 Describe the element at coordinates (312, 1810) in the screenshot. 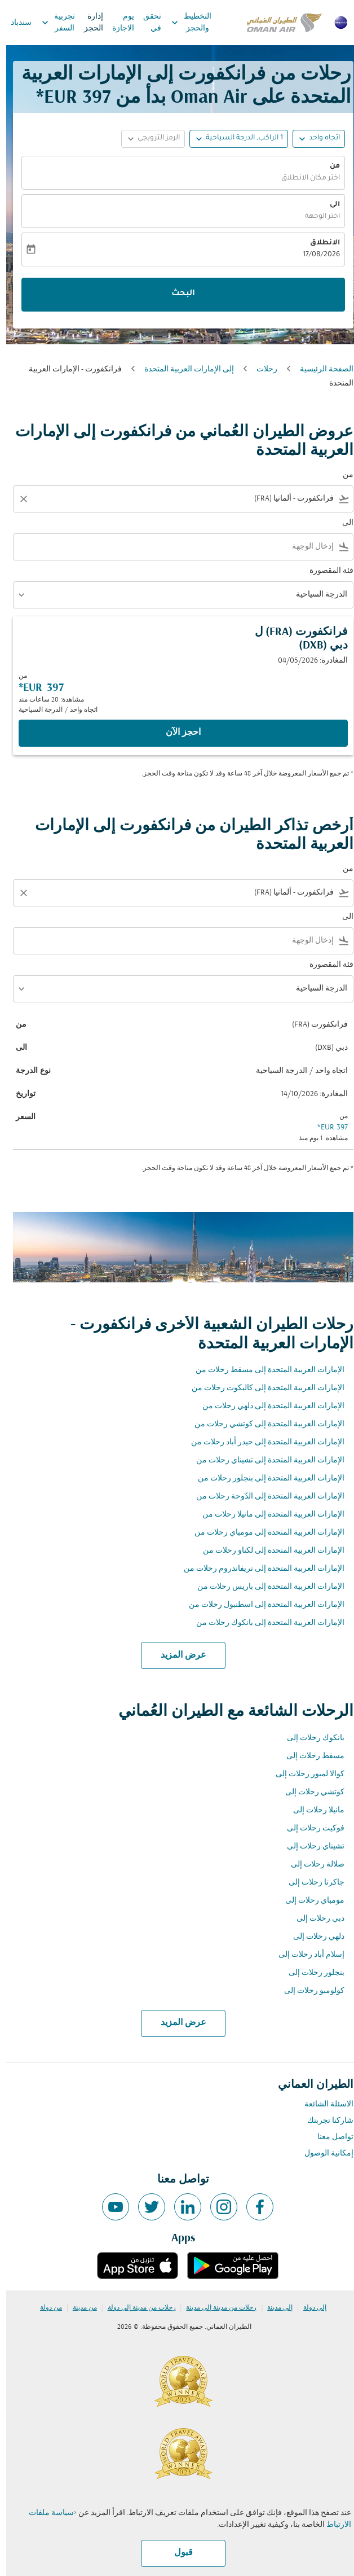

I see `مانيلا رحلات إلى` at that location.